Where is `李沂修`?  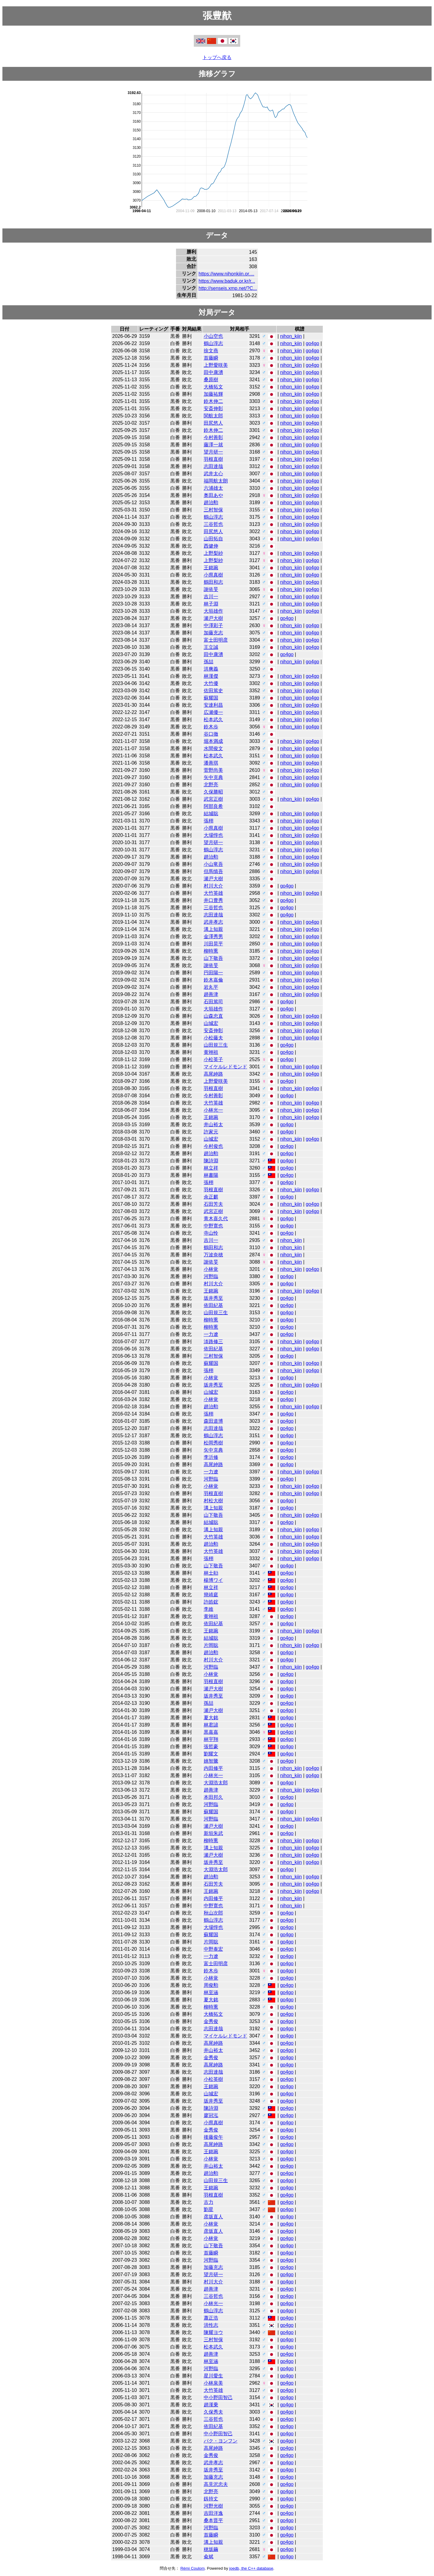
李沂修 is located at coordinates (211, 1457).